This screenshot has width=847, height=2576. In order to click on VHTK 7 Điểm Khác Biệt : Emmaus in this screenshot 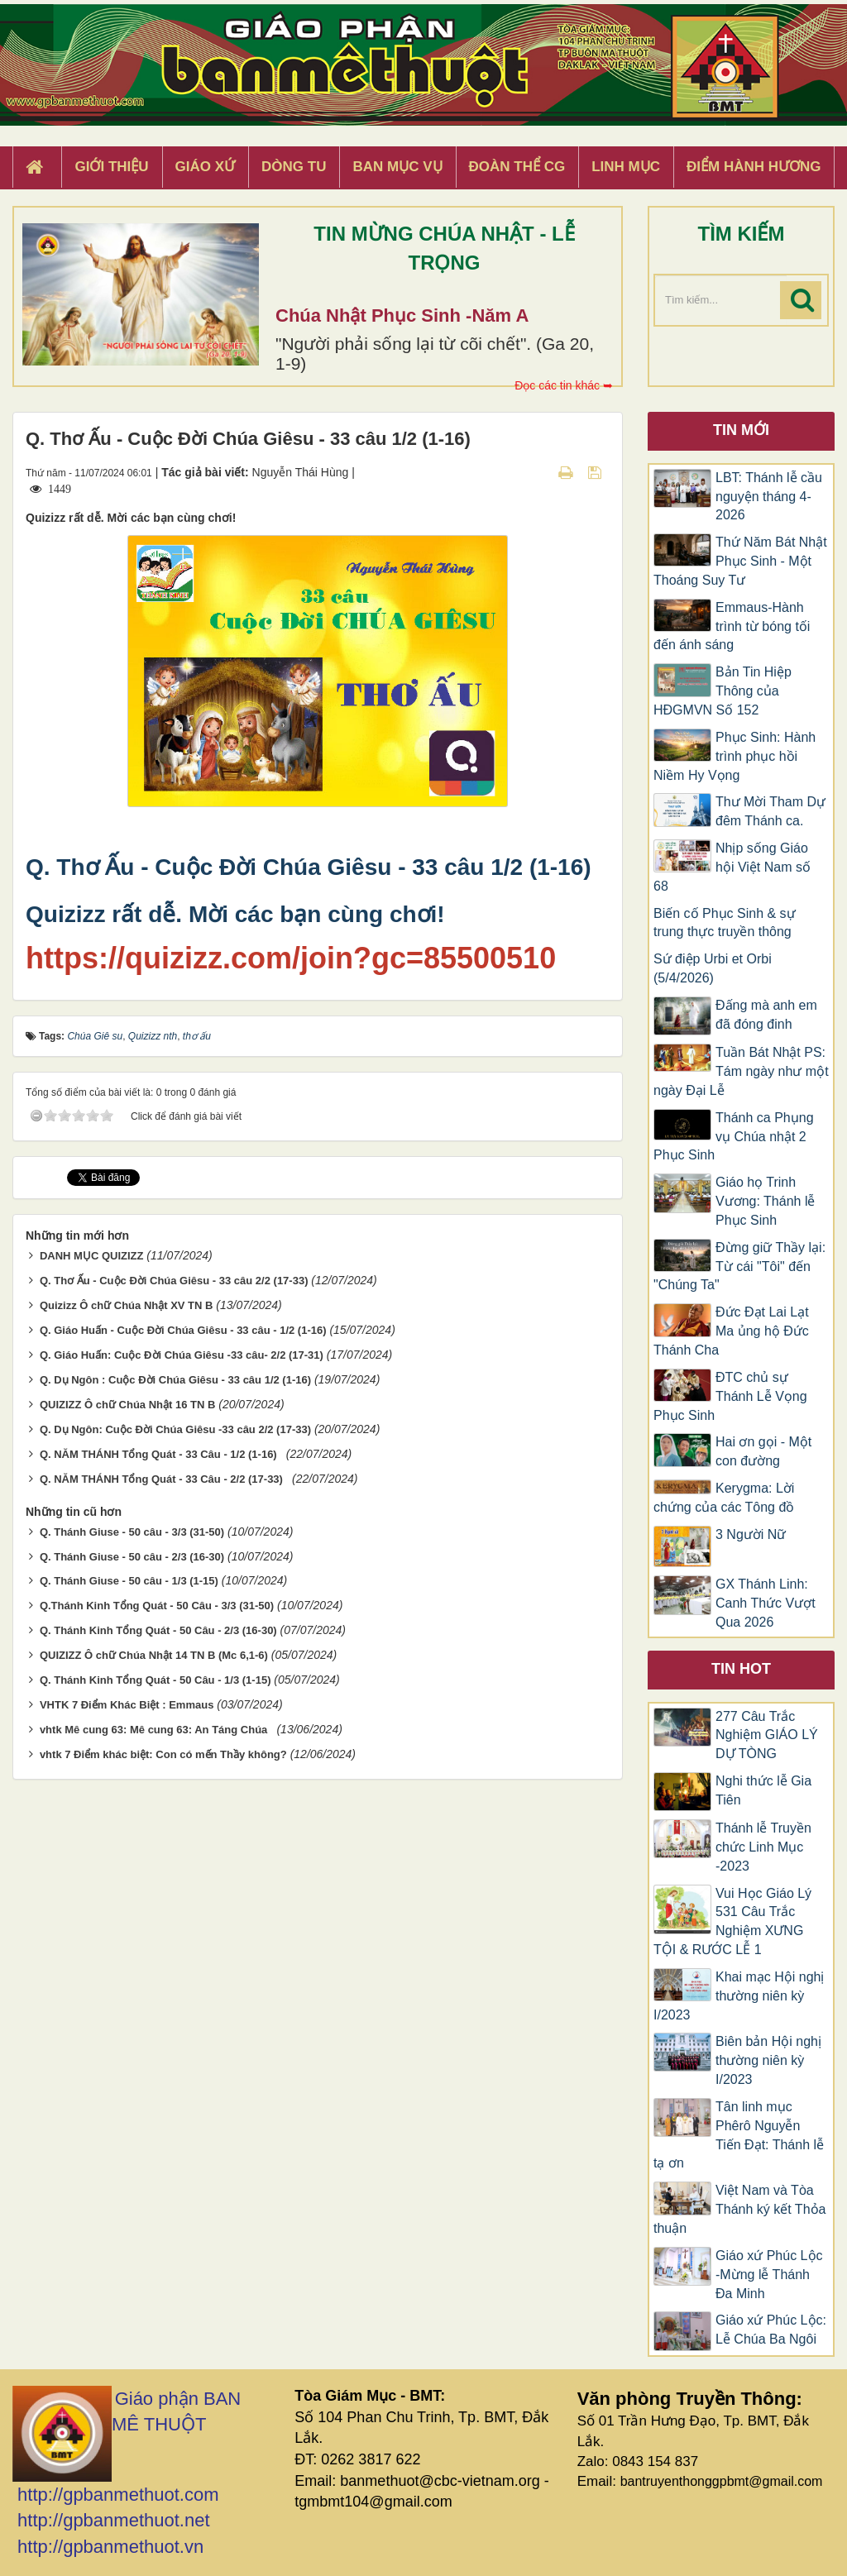, I will do `click(127, 1705)`.